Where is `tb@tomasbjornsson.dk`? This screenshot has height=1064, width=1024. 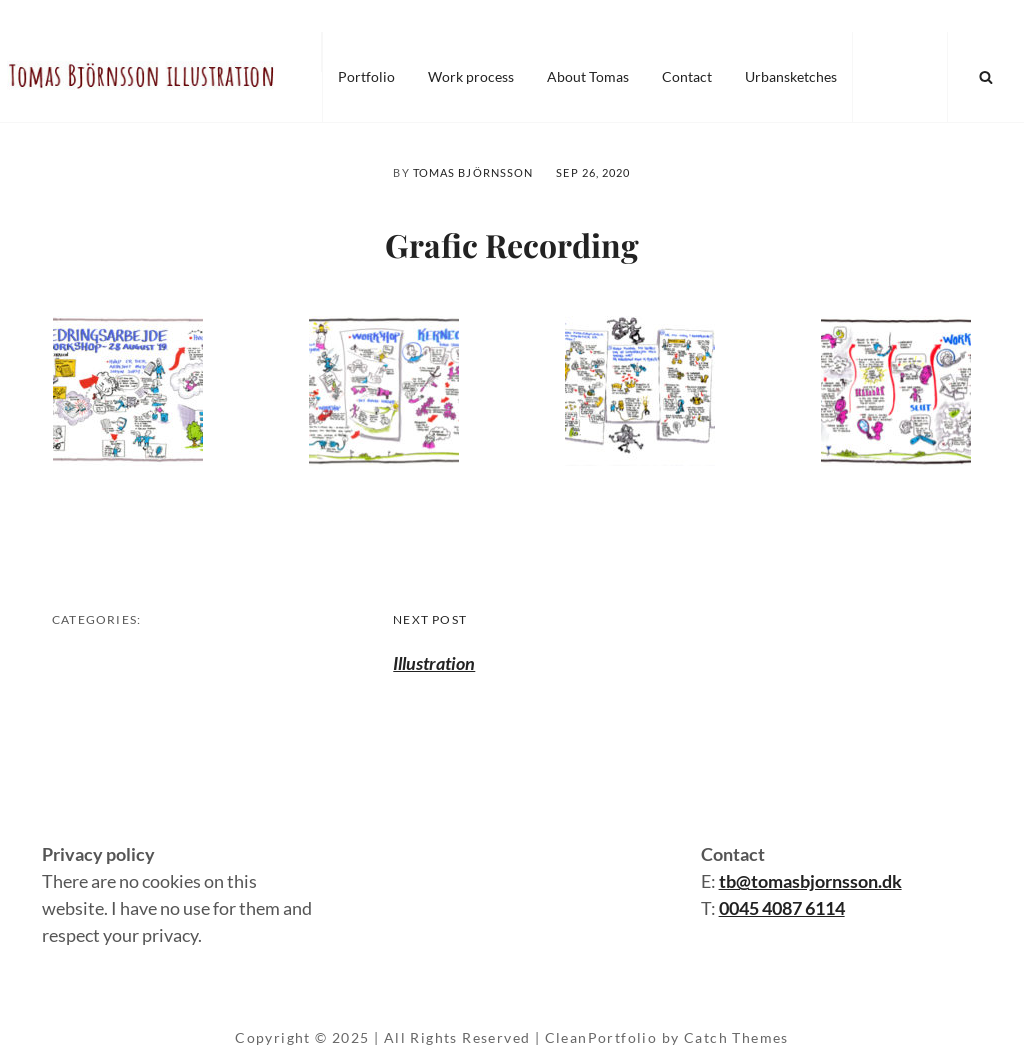 tb@tomasbjornsson.dk is located at coordinates (810, 881).